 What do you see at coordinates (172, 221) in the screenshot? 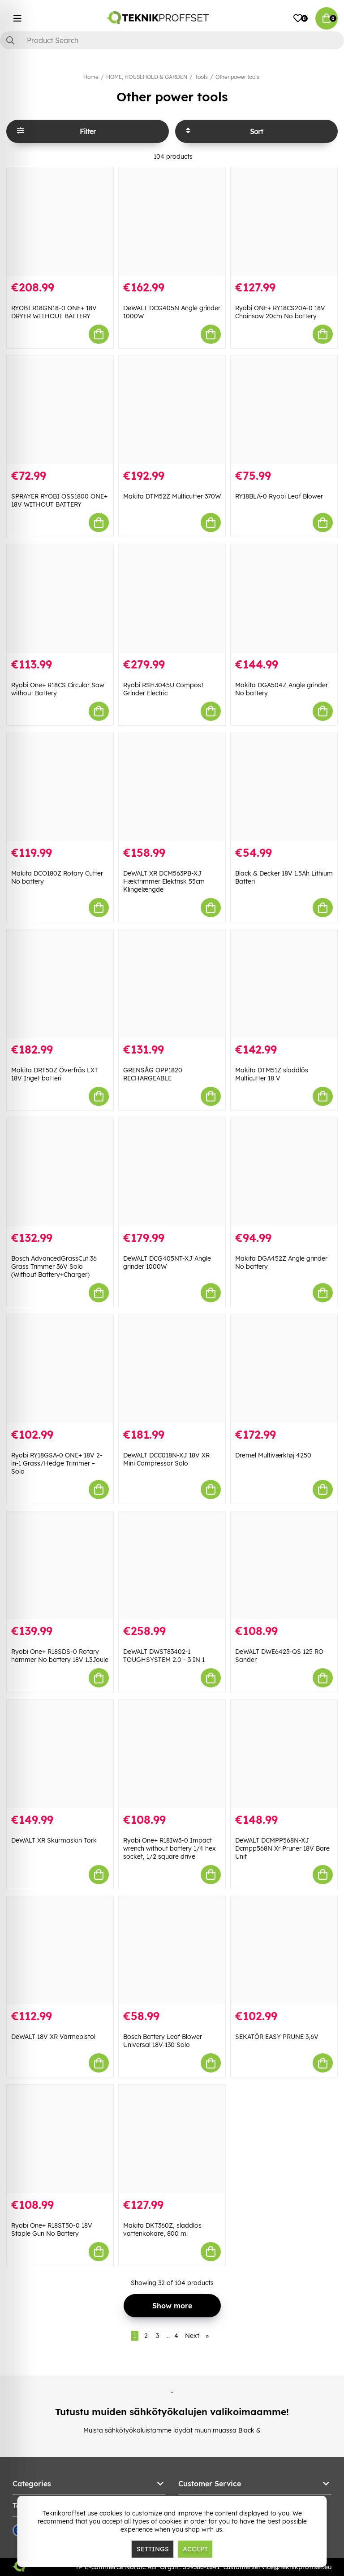
I see `[DeWALT DCG405N Angle grinder 1000W]` at bounding box center [172, 221].